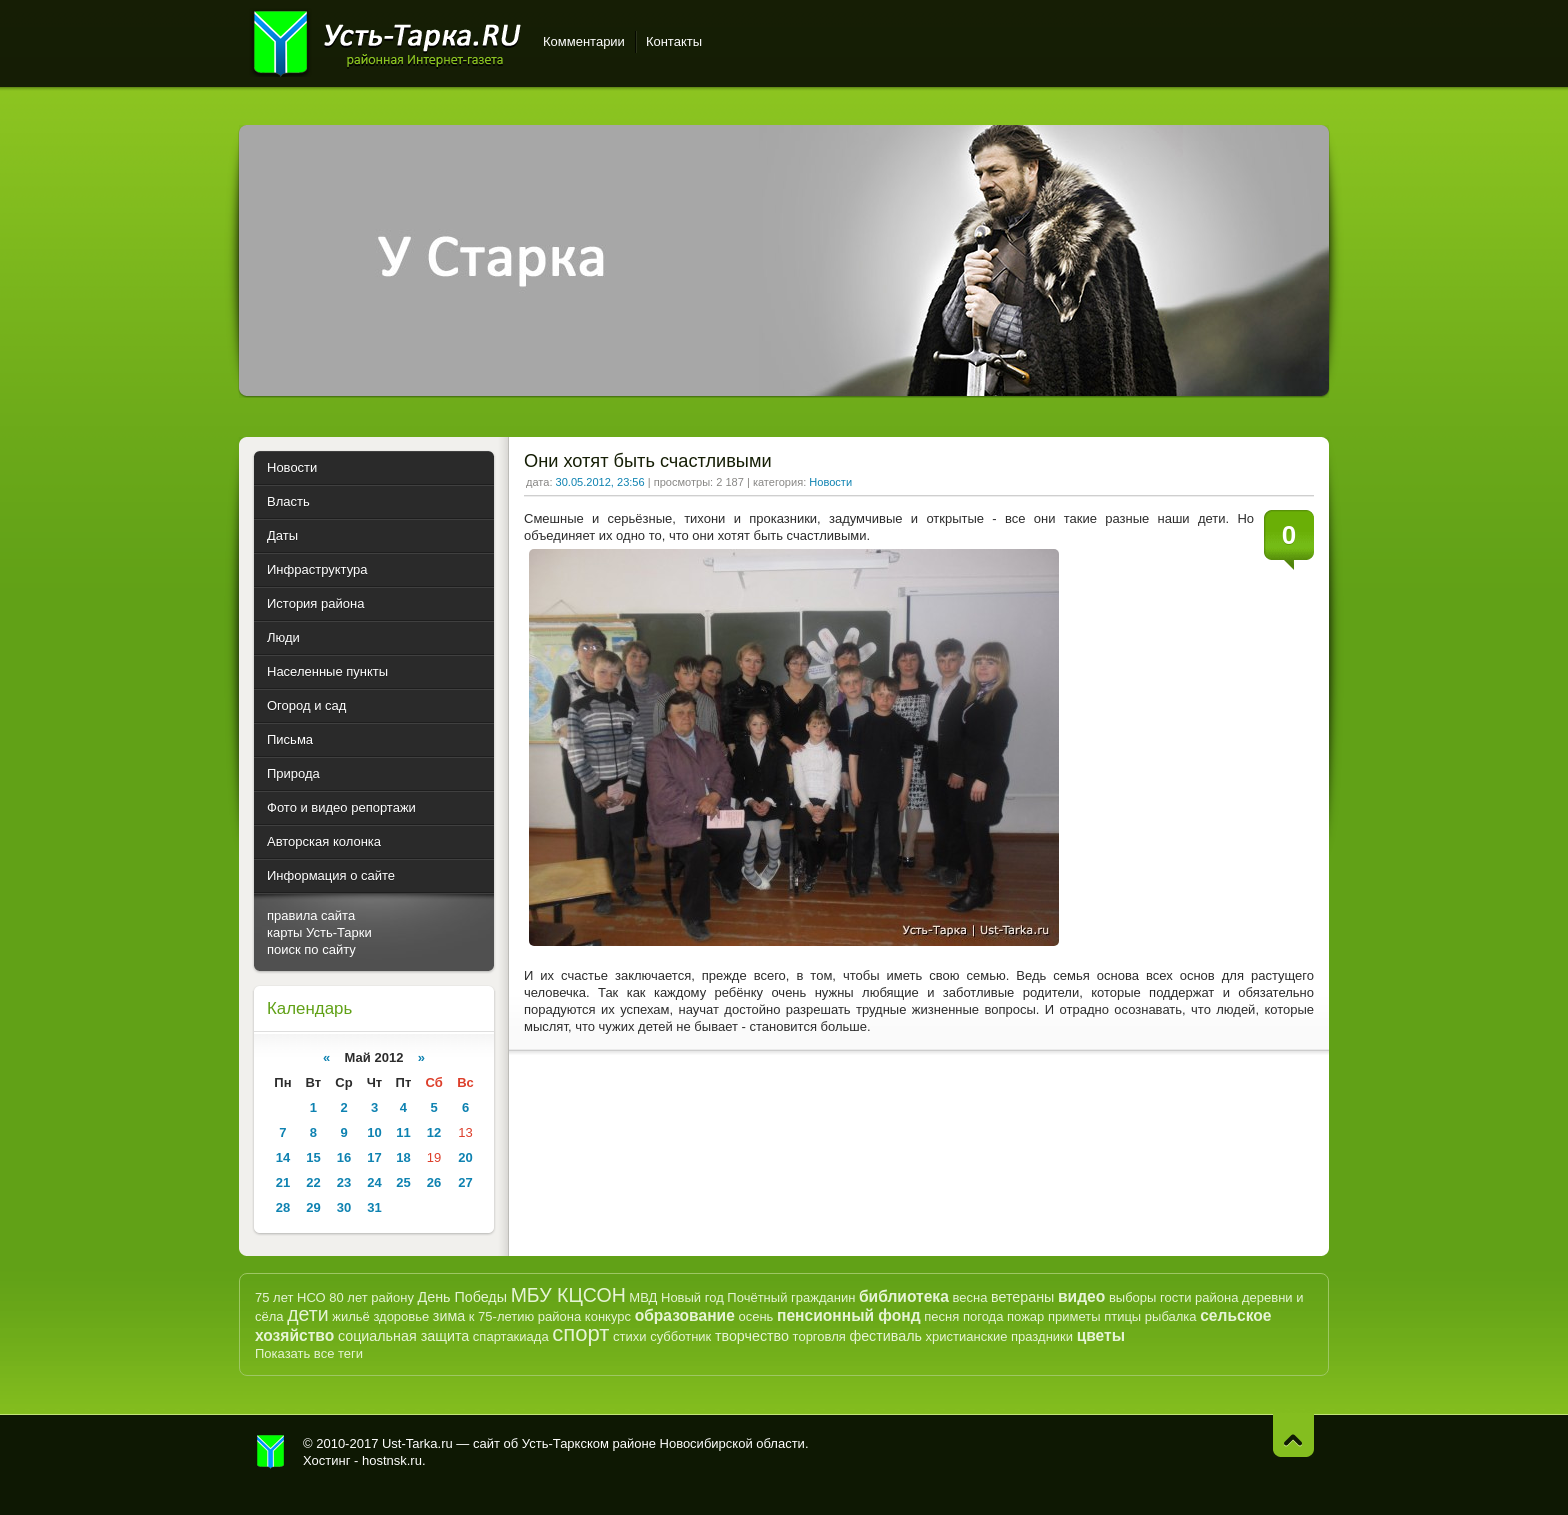 Image resolution: width=1568 pixels, height=1515 pixels. Describe the element at coordinates (755, 1316) in the screenshot. I see `осень` at that location.